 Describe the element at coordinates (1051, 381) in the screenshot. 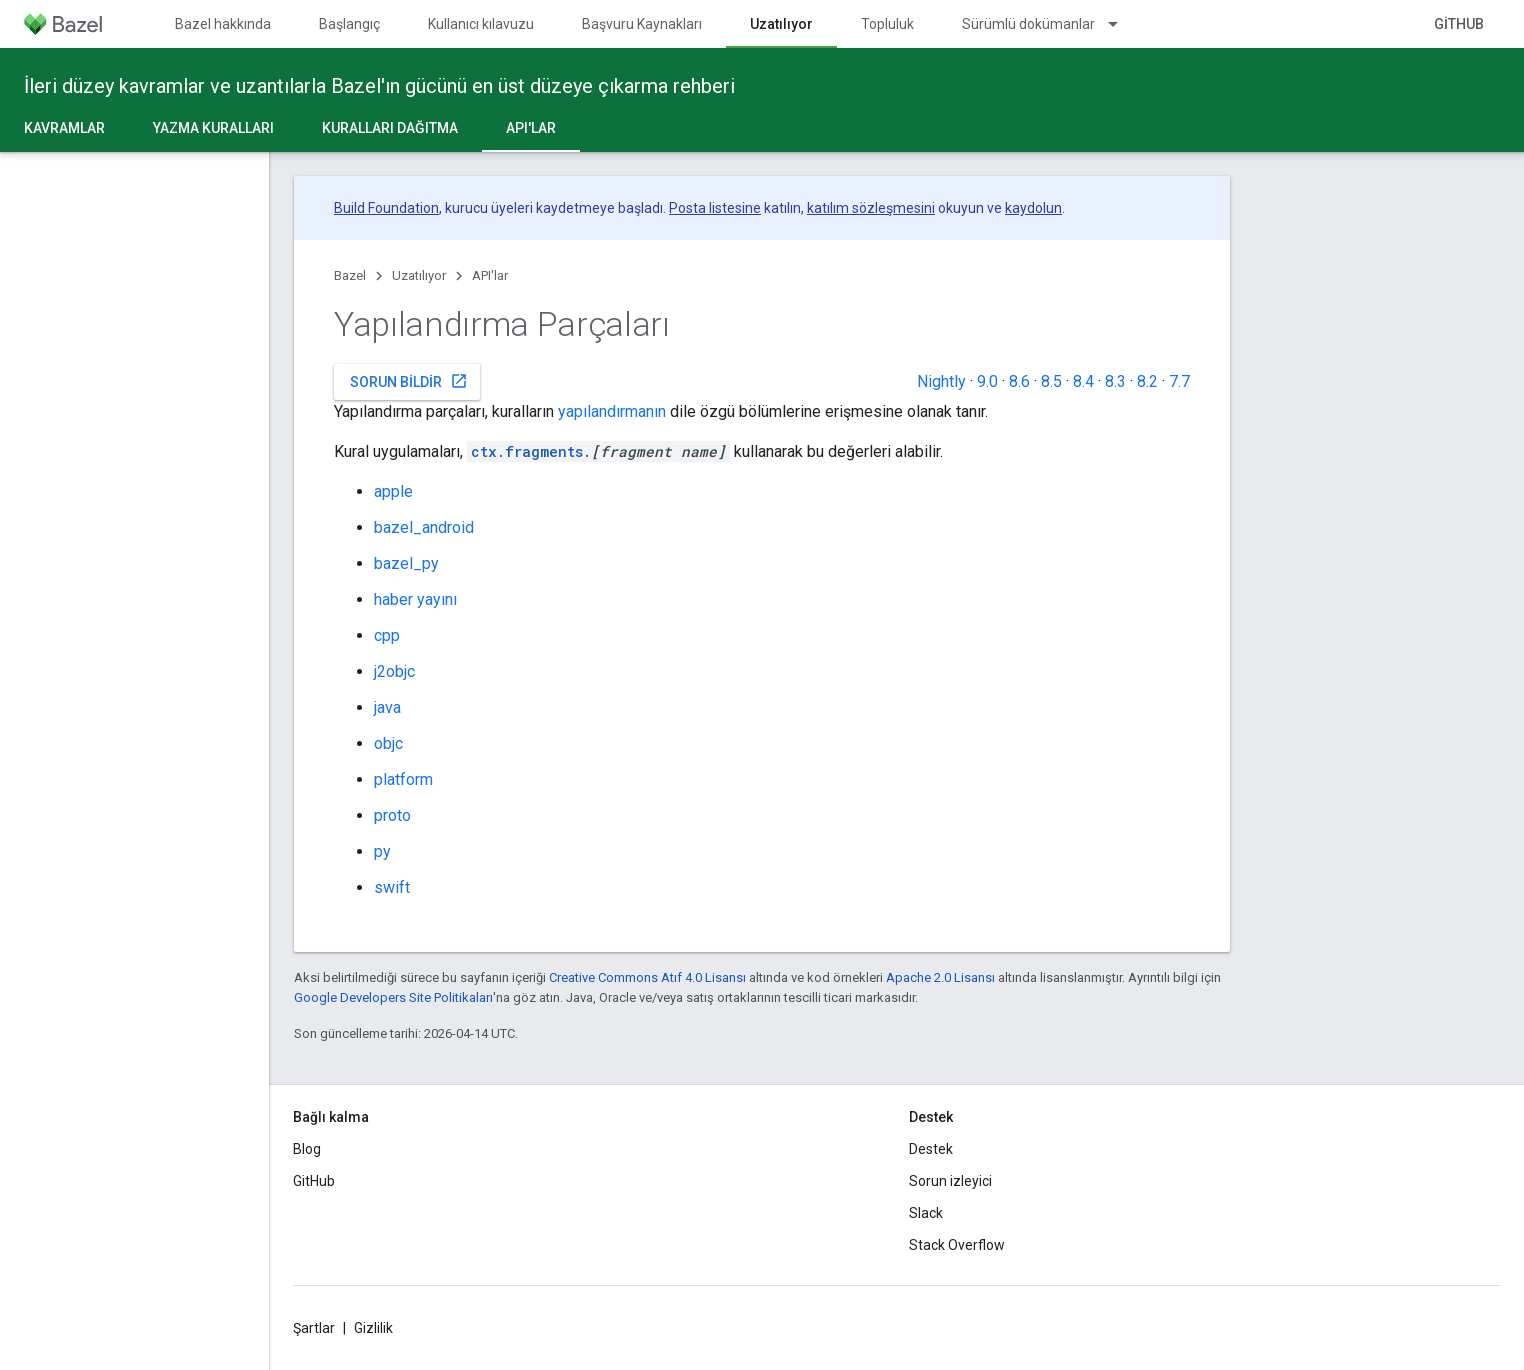

I see `8.5` at that location.